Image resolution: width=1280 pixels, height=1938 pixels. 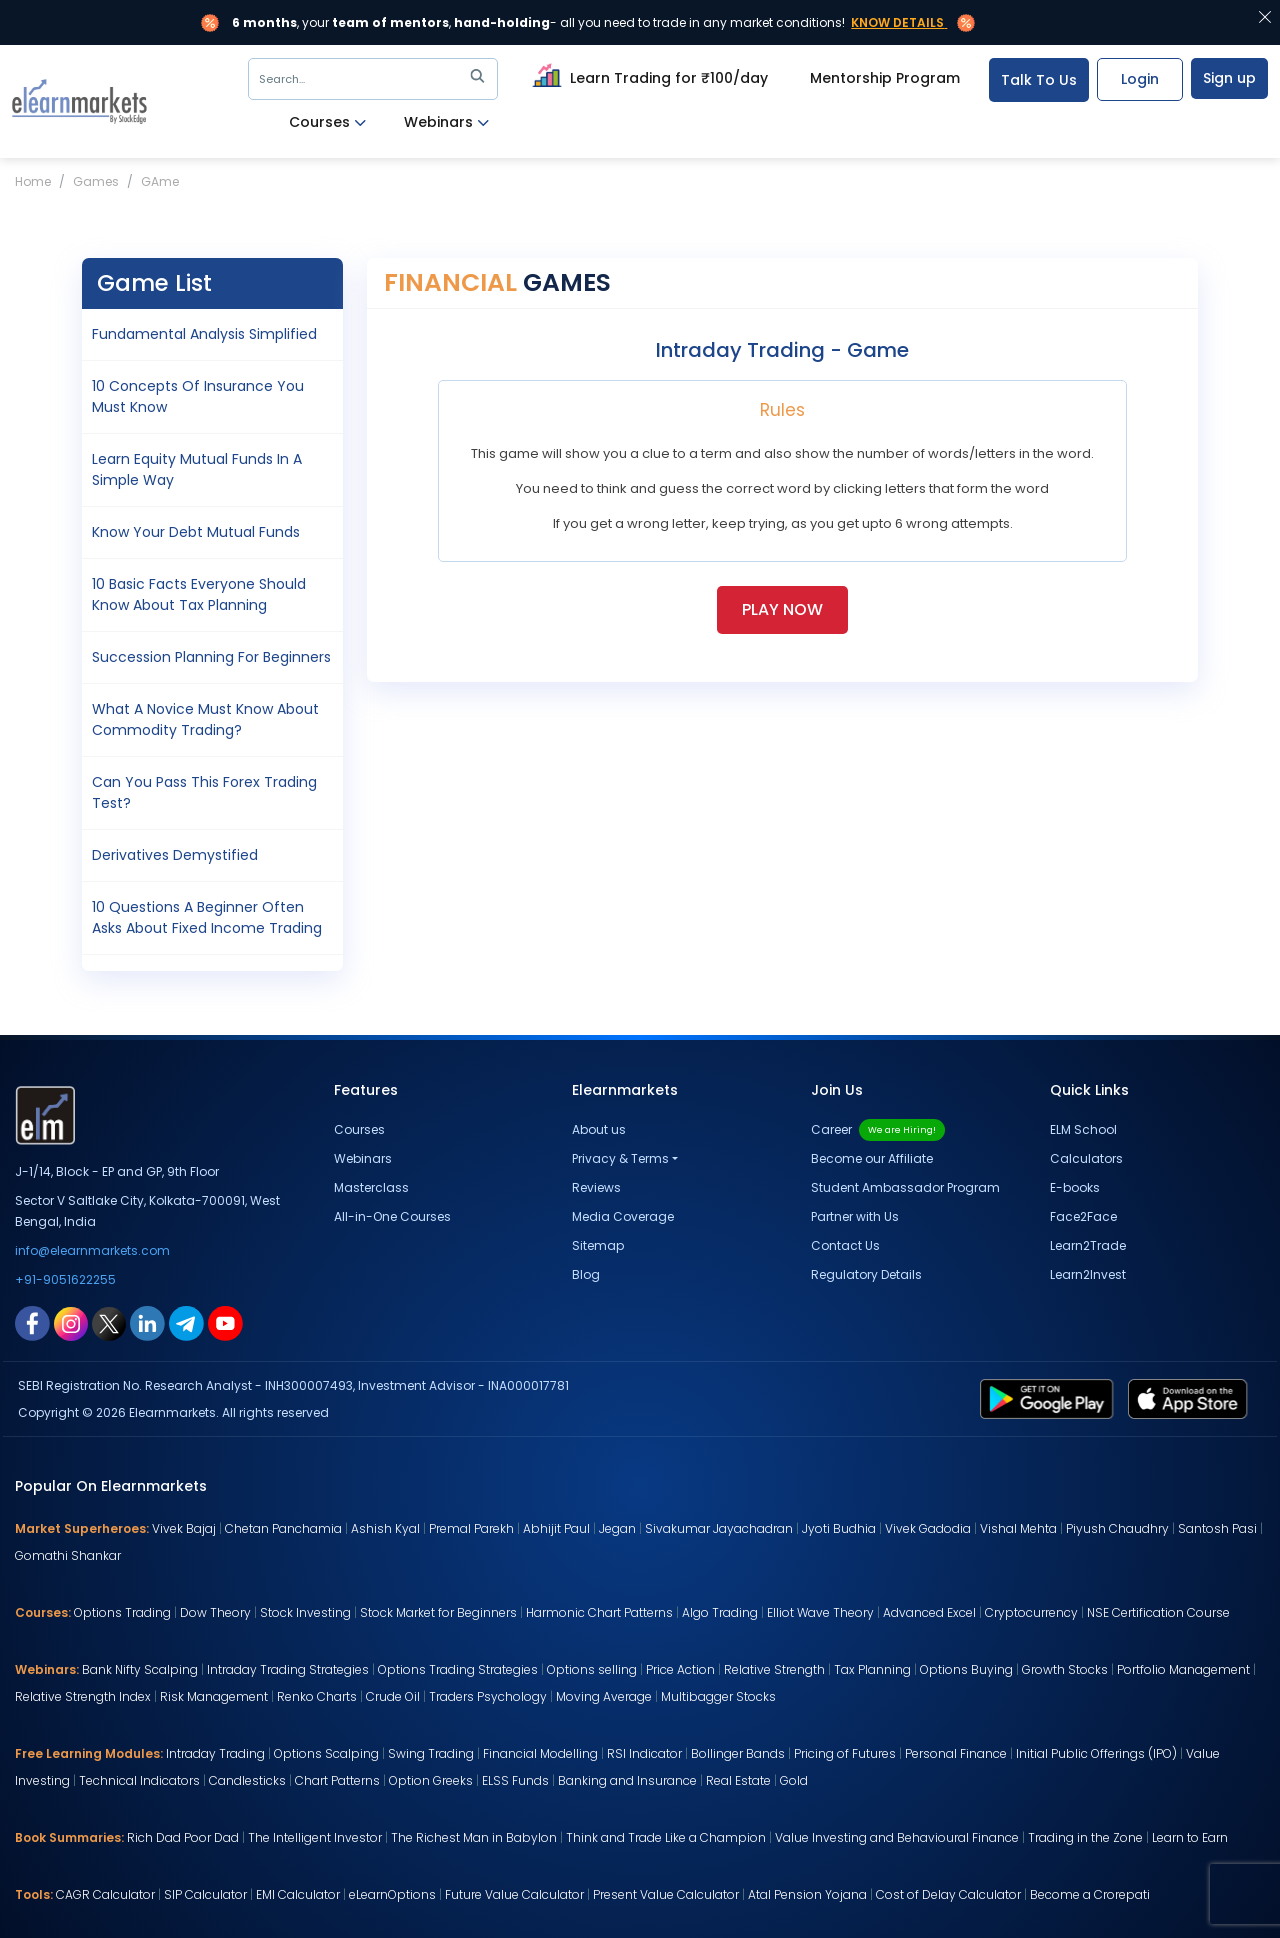 I want to click on Regulatory Details, so click(x=866, y=1274).